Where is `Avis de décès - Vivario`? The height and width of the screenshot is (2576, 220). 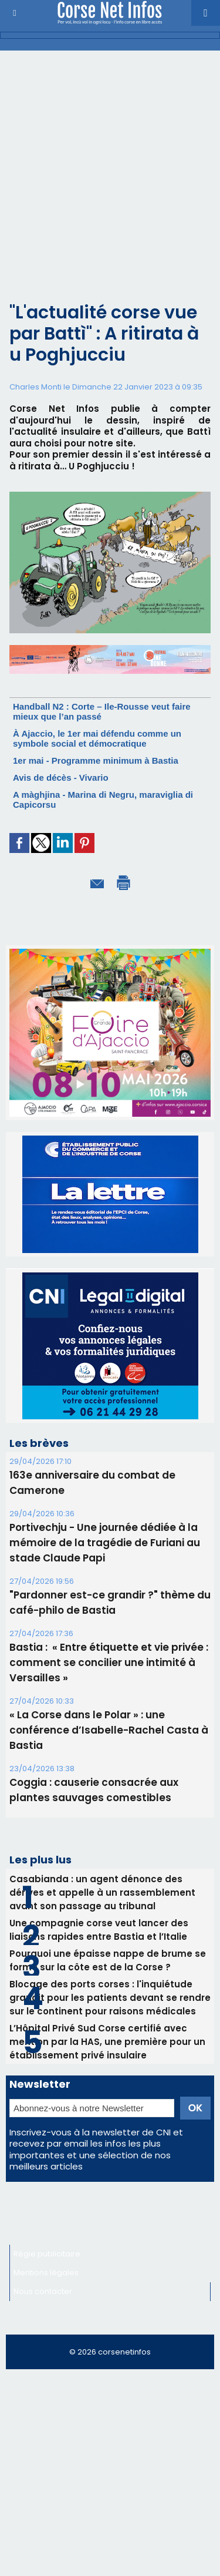 Avis de décès - Vivario is located at coordinates (61, 777).